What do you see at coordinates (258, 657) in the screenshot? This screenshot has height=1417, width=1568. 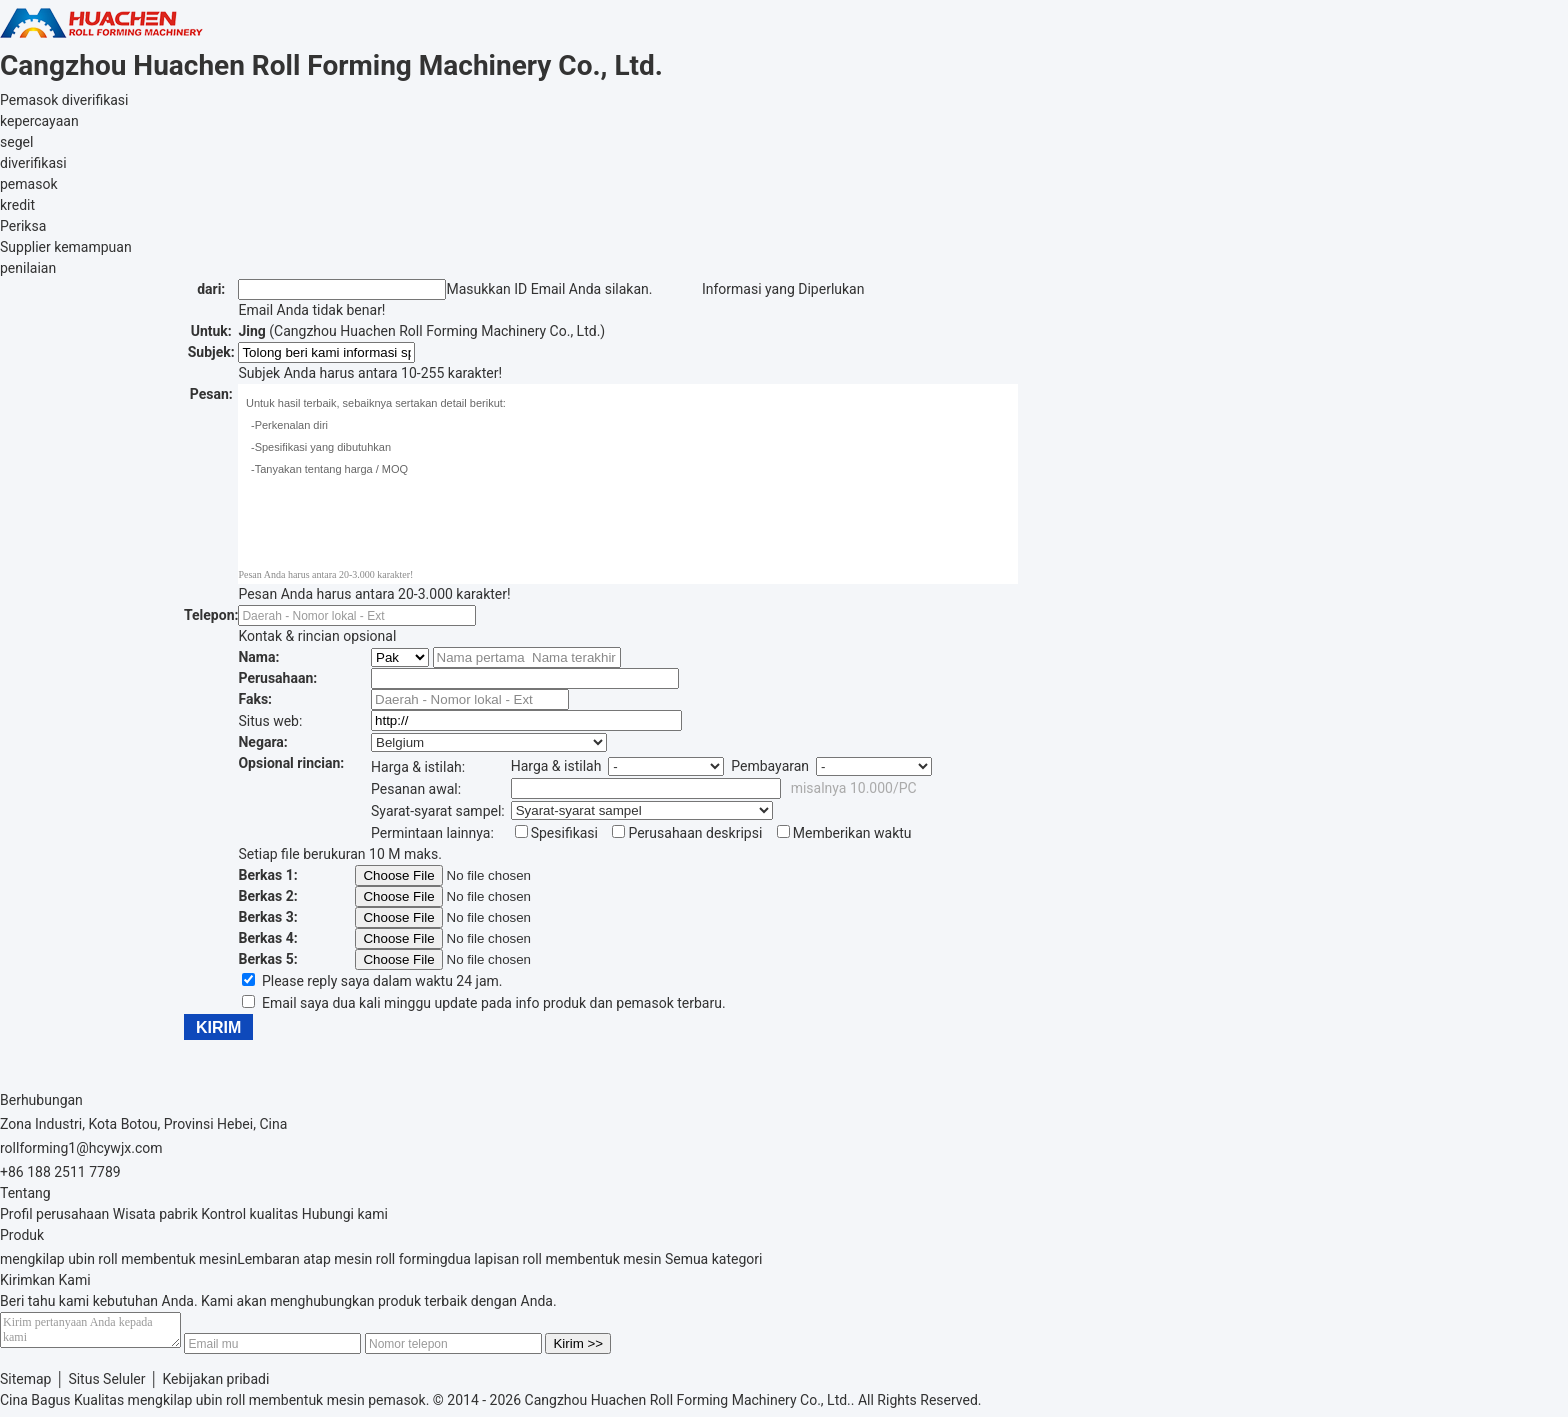 I see `Nama:` at bounding box center [258, 657].